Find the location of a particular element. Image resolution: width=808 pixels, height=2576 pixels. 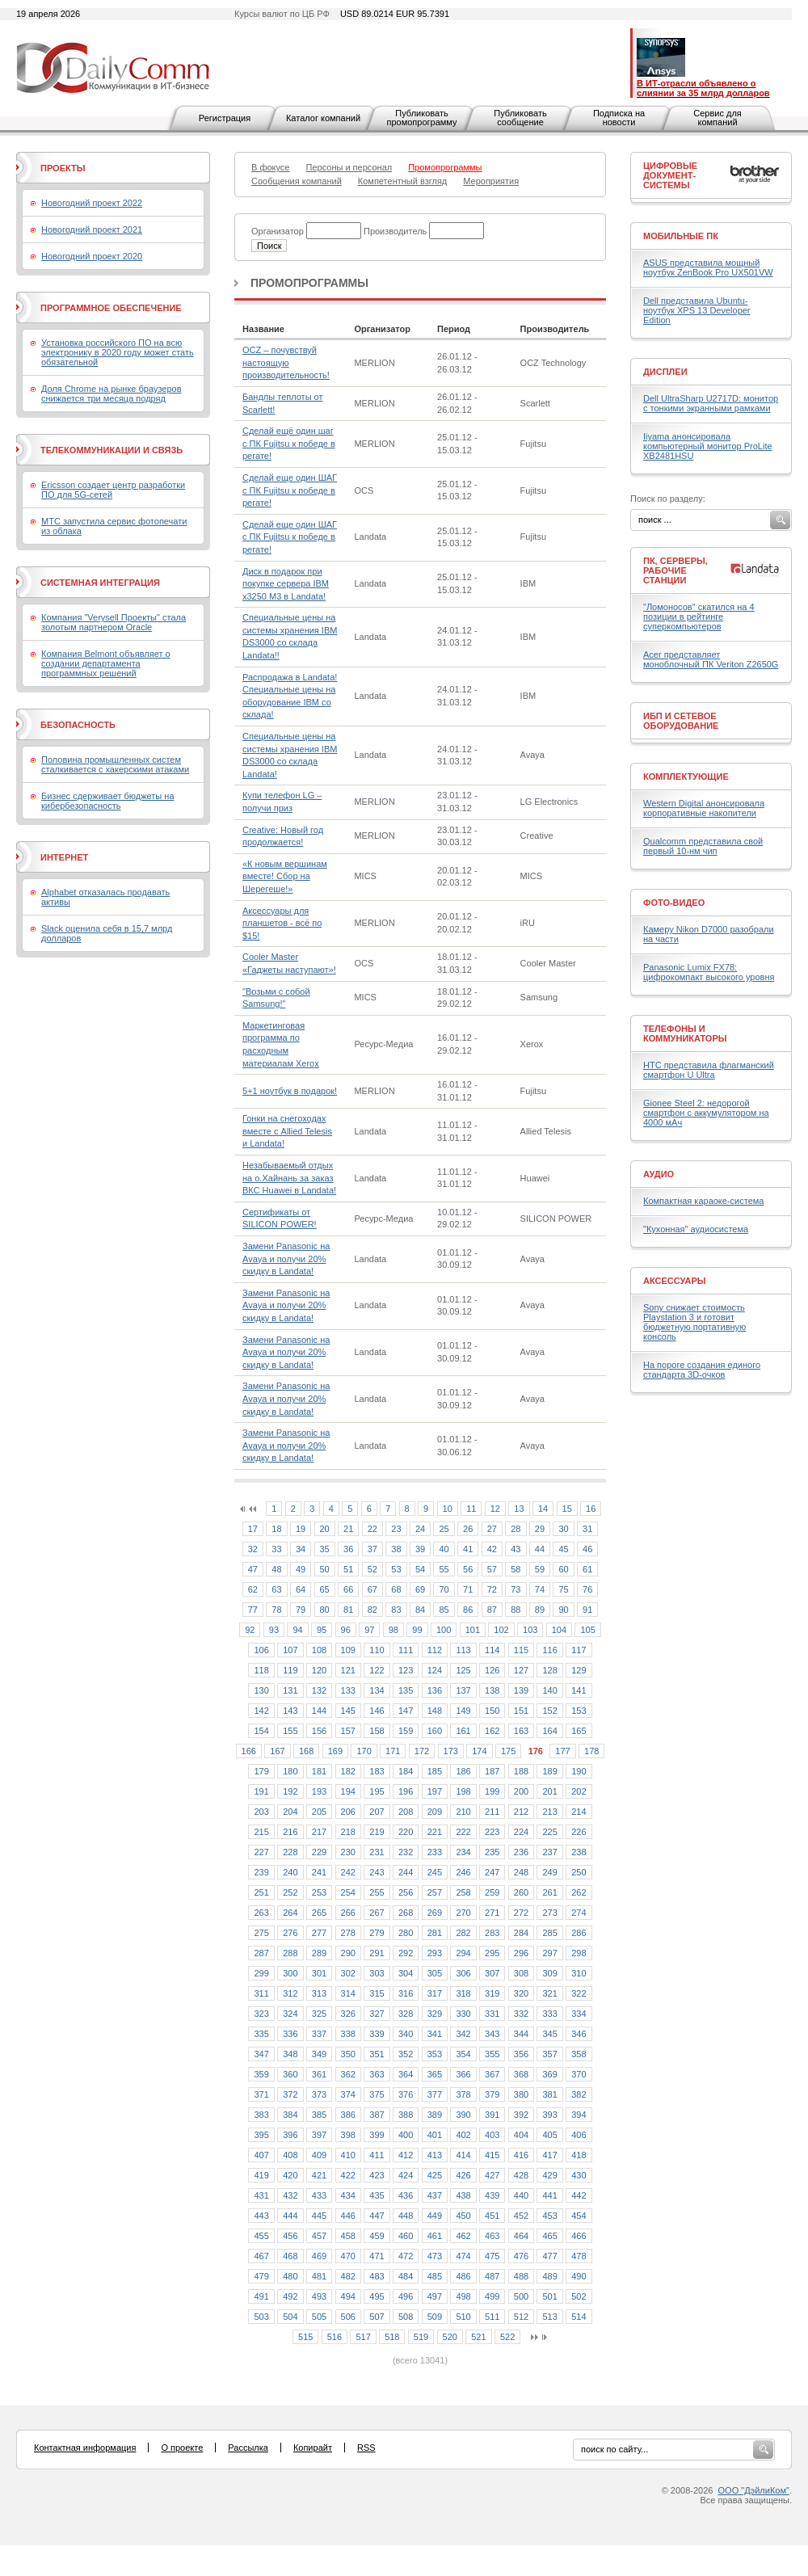

391 is located at coordinates (492, 2114).